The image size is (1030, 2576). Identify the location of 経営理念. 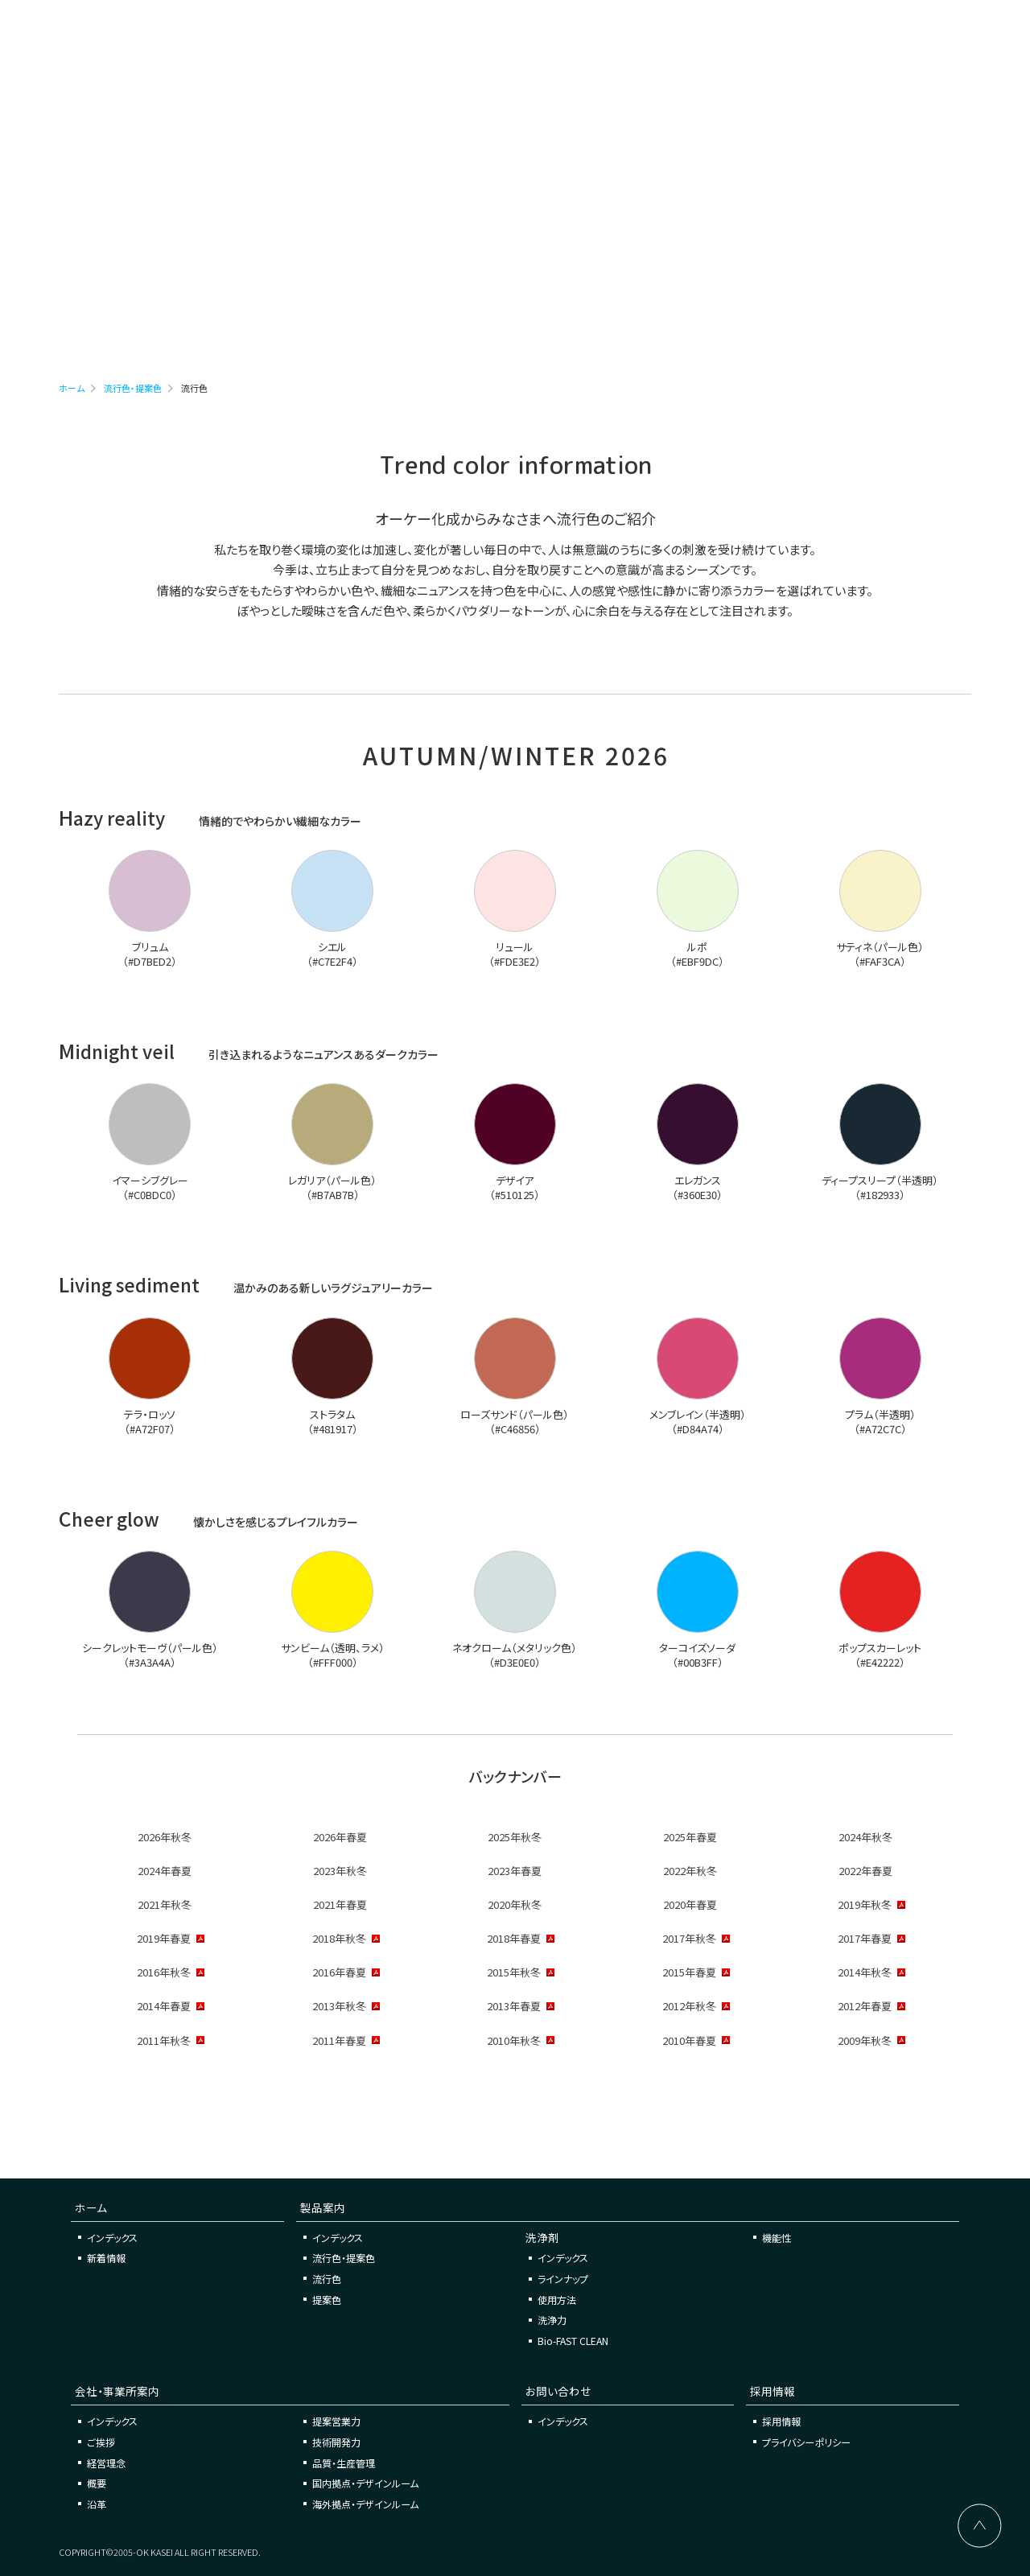
(106, 2463).